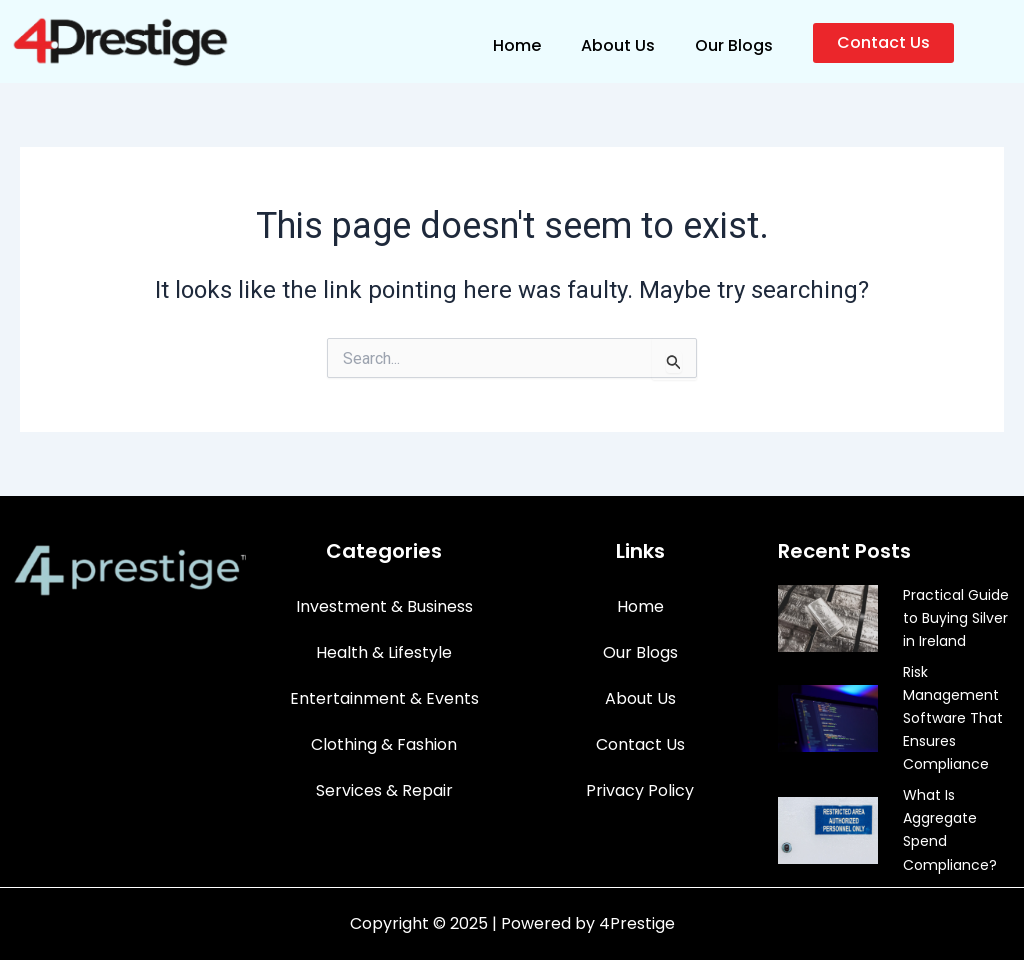  I want to click on Privacy Policy, so click(640, 790).